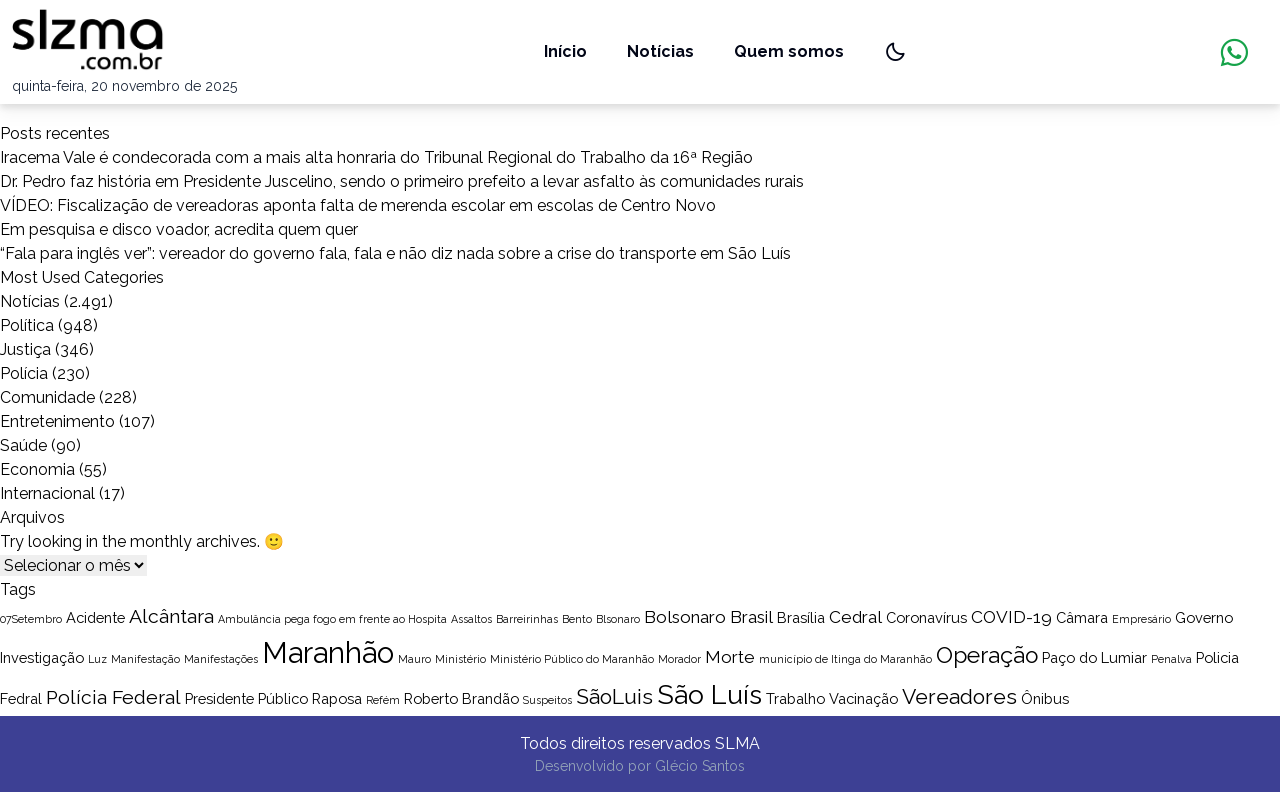 This screenshot has height=792, width=1280. Describe the element at coordinates (1011, 617) in the screenshot. I see `COVID-19 [COVID-19 (3 itens)]` at that location.